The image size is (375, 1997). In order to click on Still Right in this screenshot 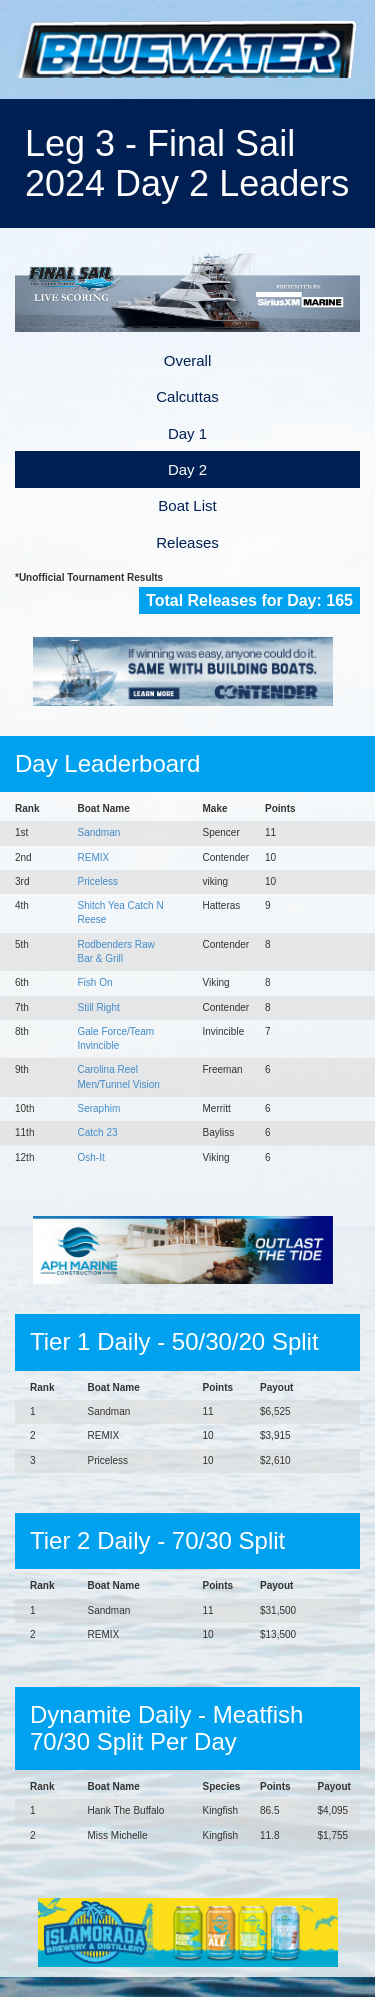, I will do `click(99, 1007)`.